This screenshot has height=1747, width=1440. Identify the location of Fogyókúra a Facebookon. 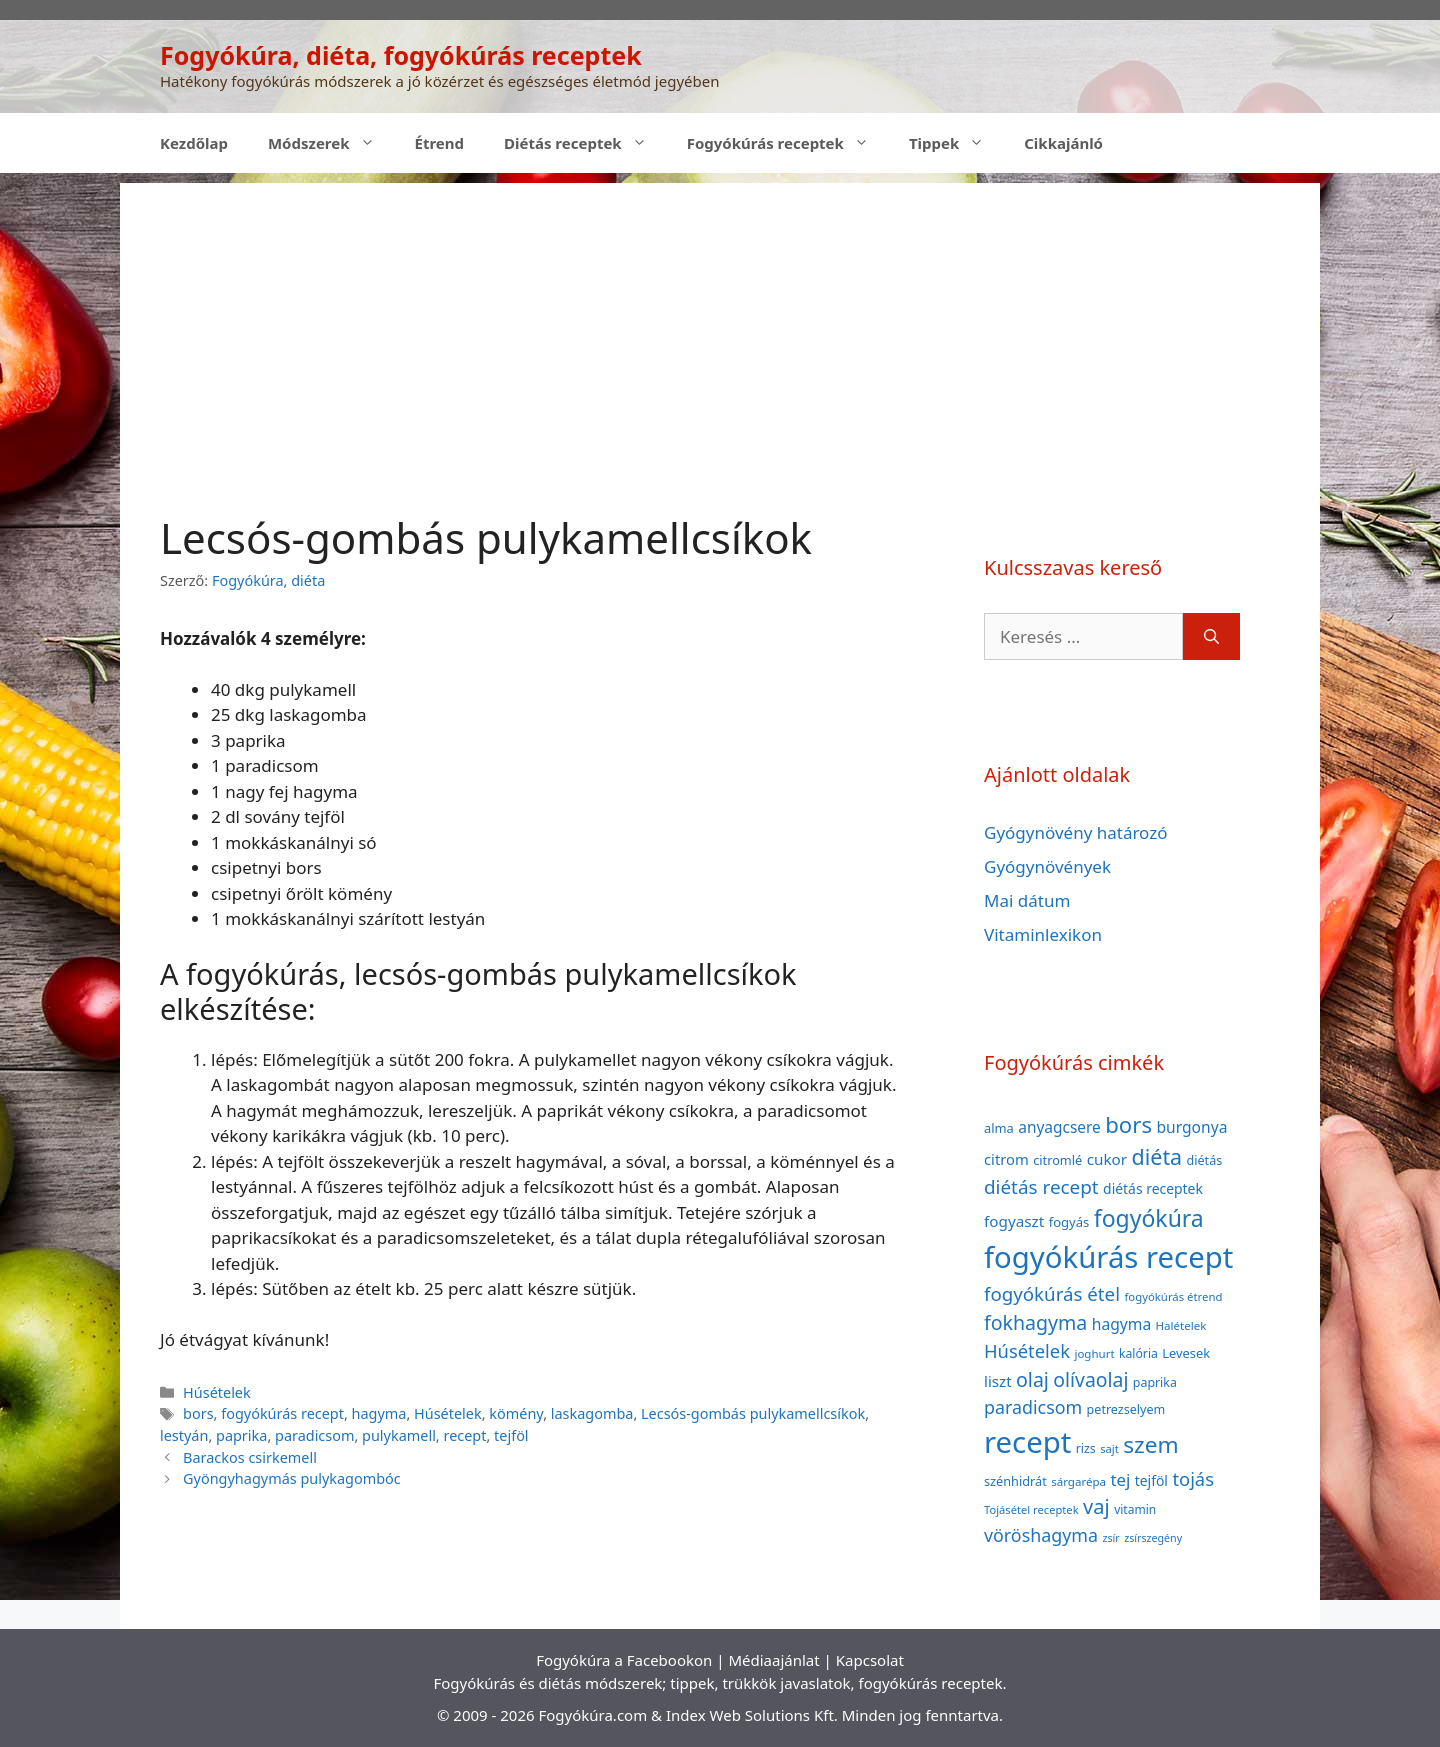
(624, 1660).